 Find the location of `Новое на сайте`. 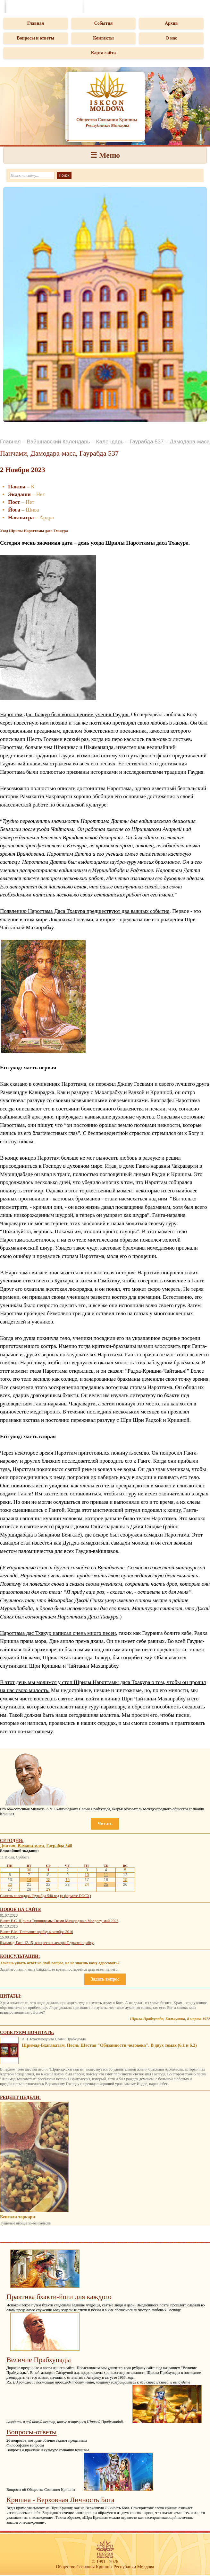

Новое на сайте is located at coordinates (20, 1909).